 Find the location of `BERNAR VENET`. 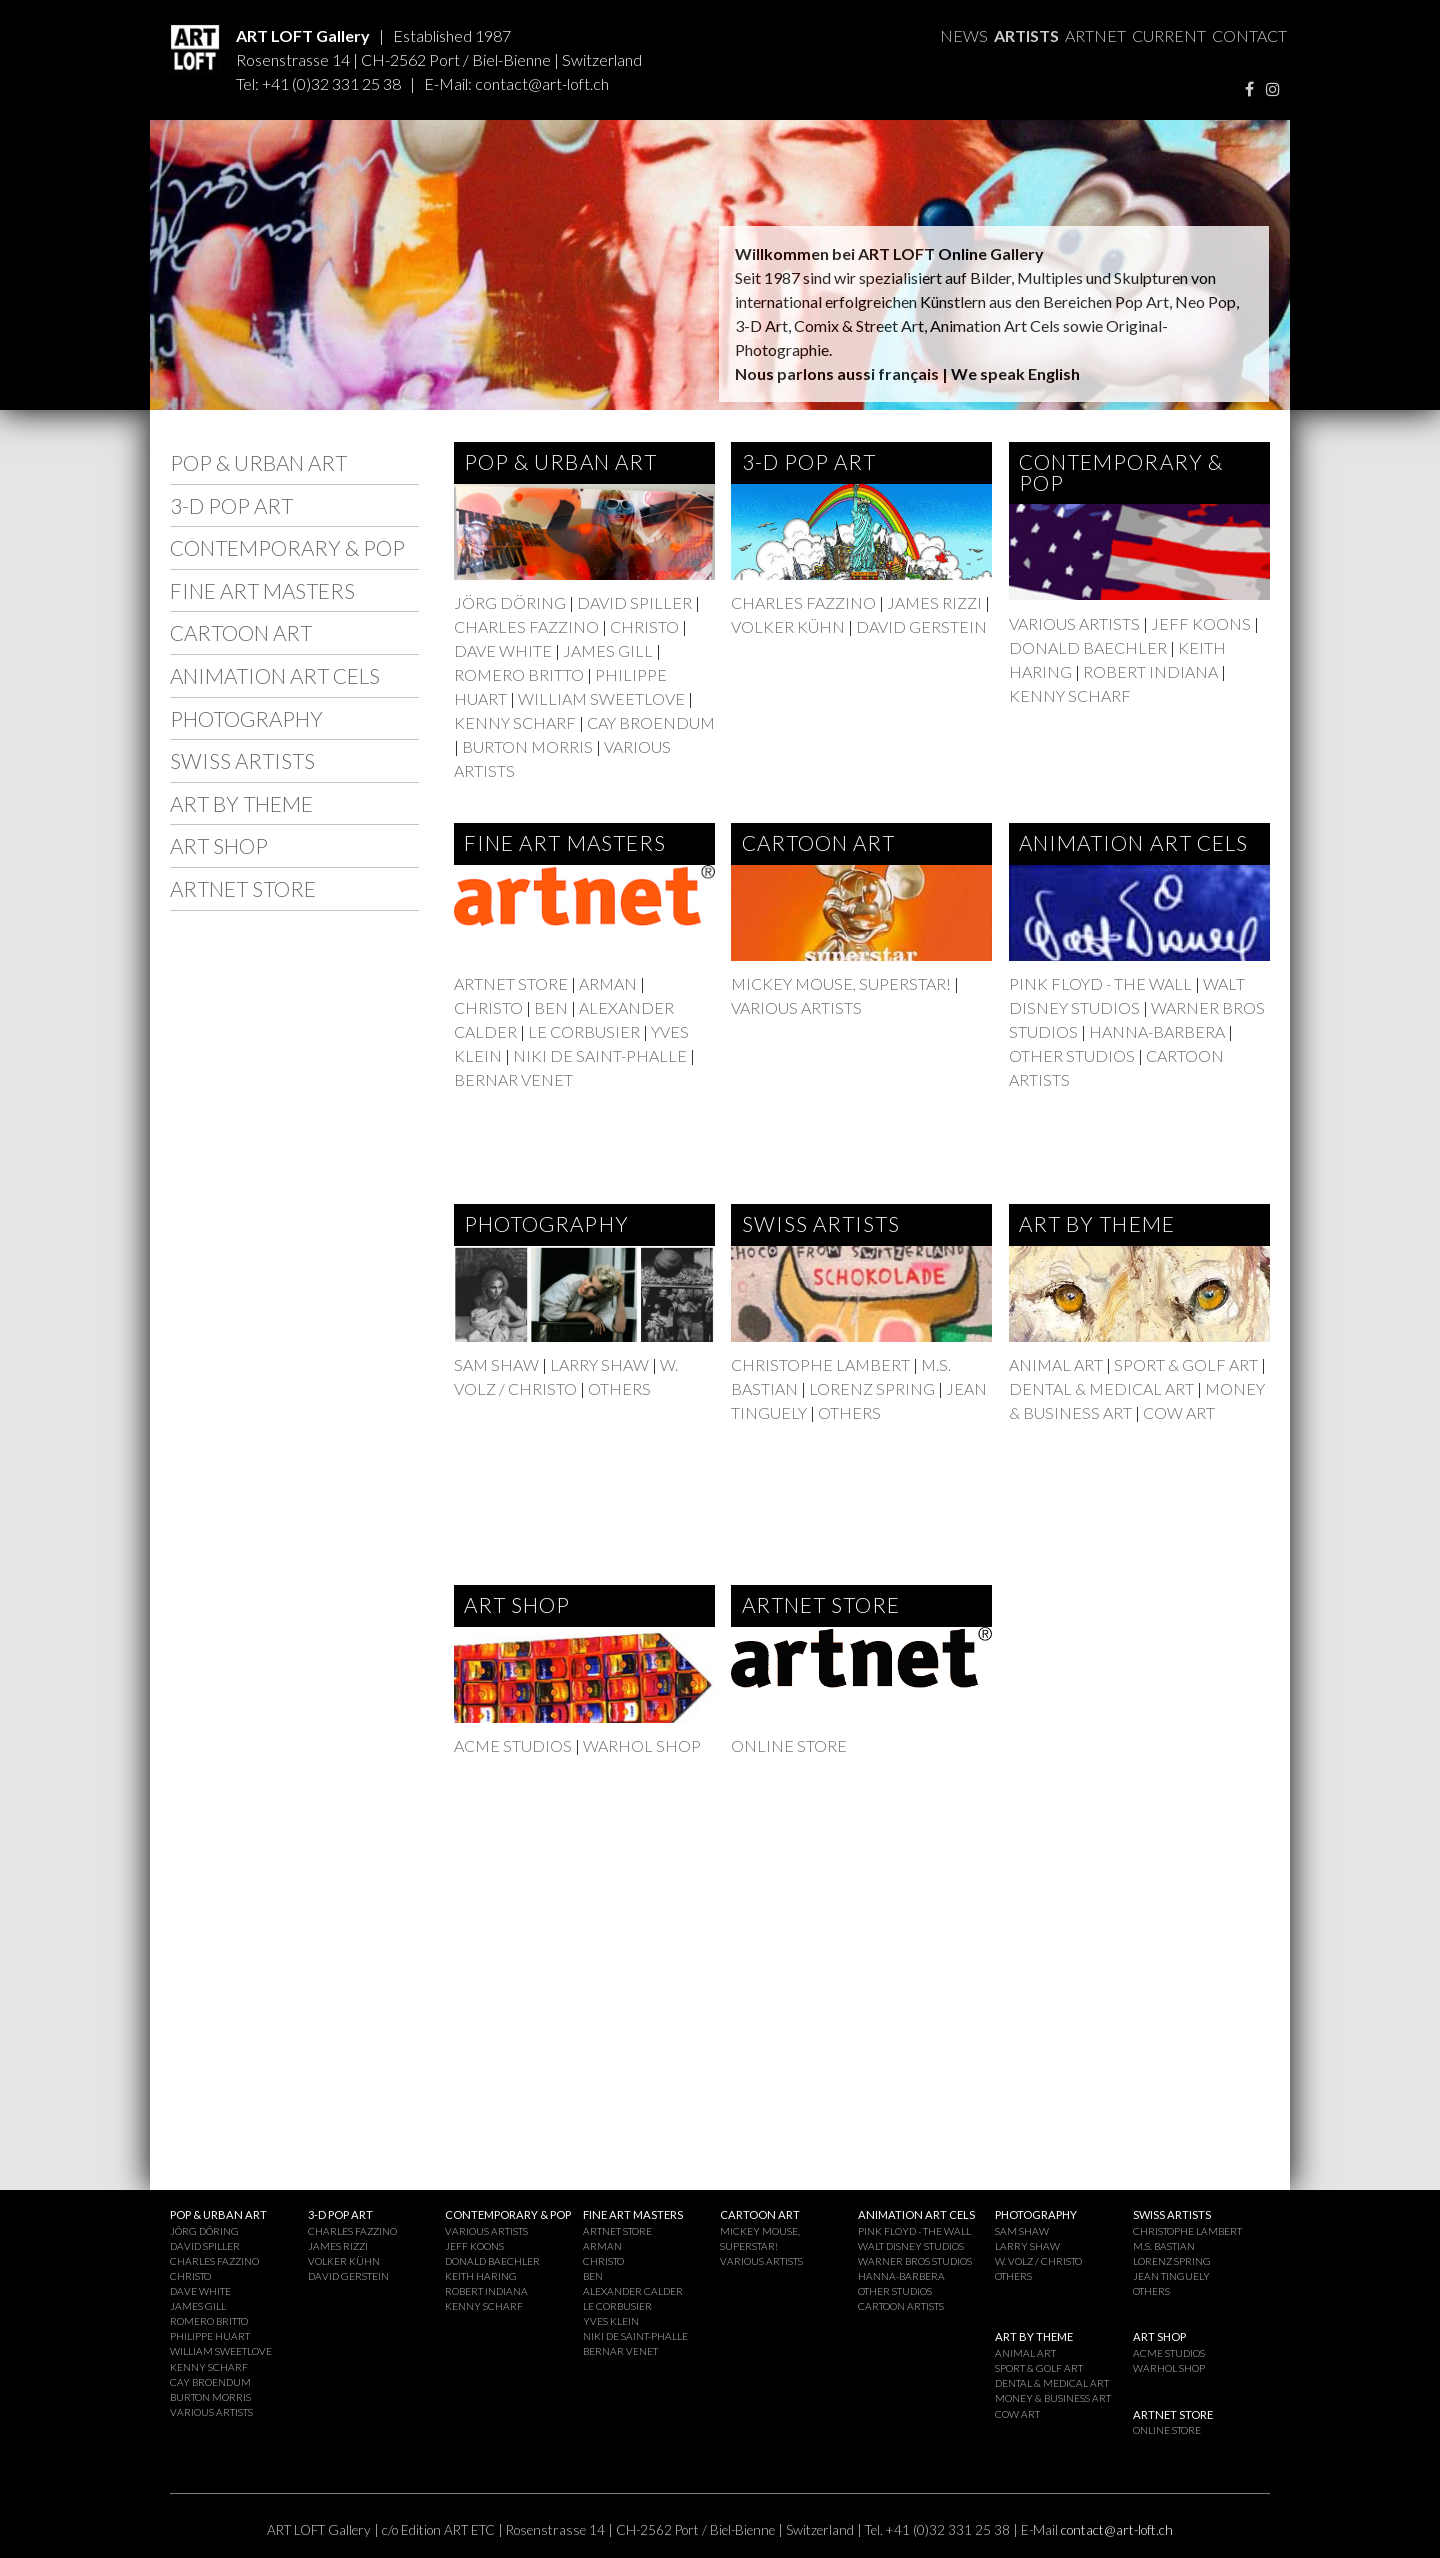

BERNAR VENET is located at coordinates (513, 1079).